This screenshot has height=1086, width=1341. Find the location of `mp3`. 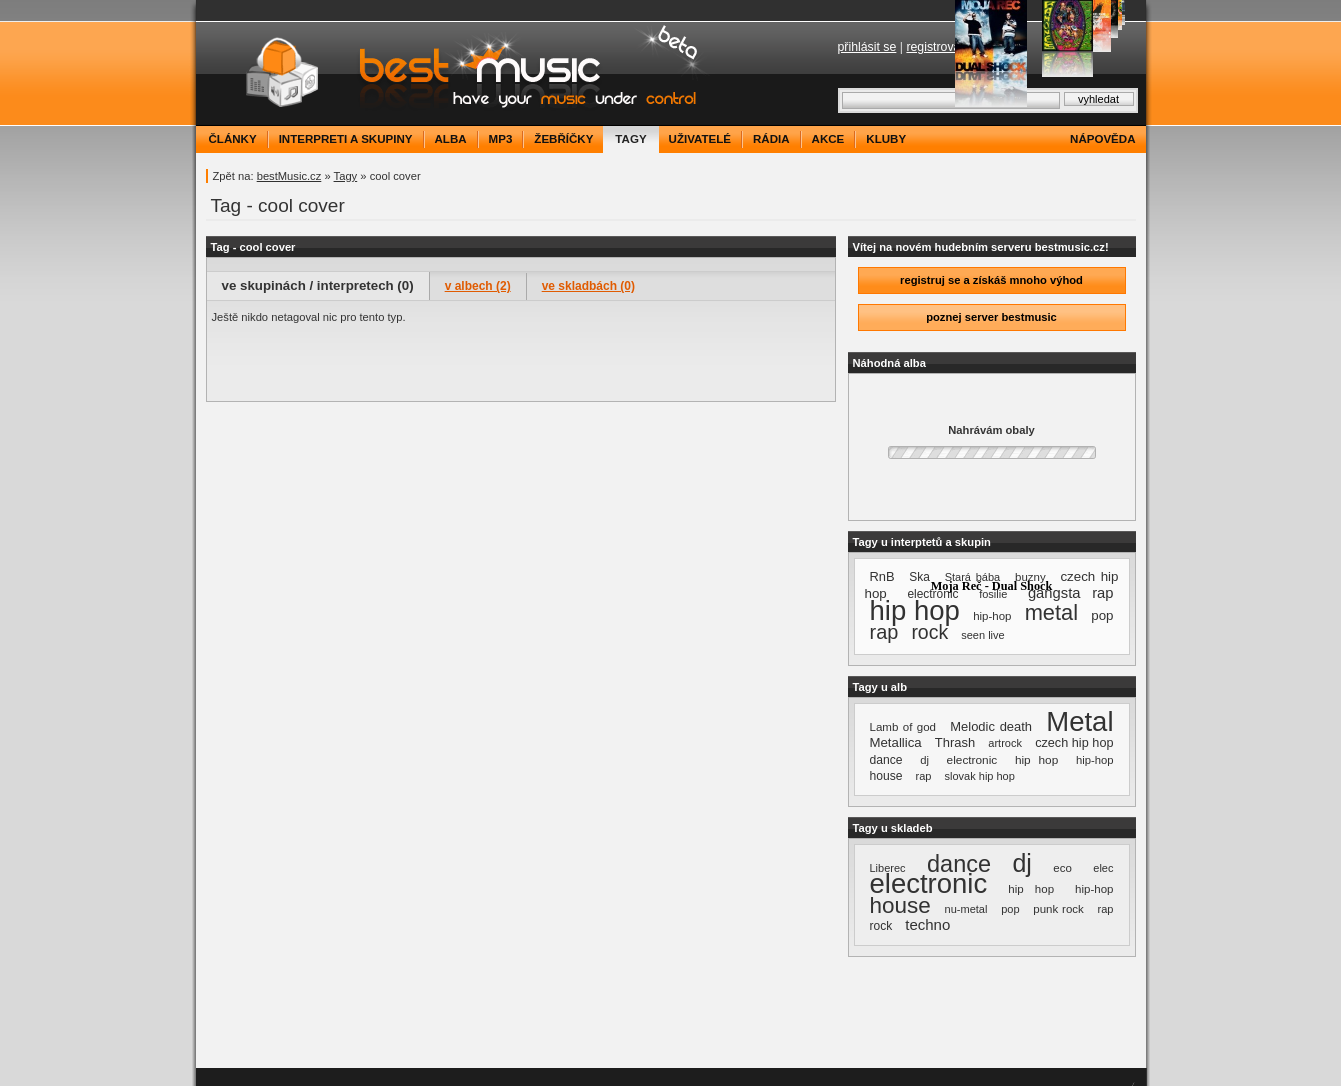

mp3 is located at coordinates (501, 139).